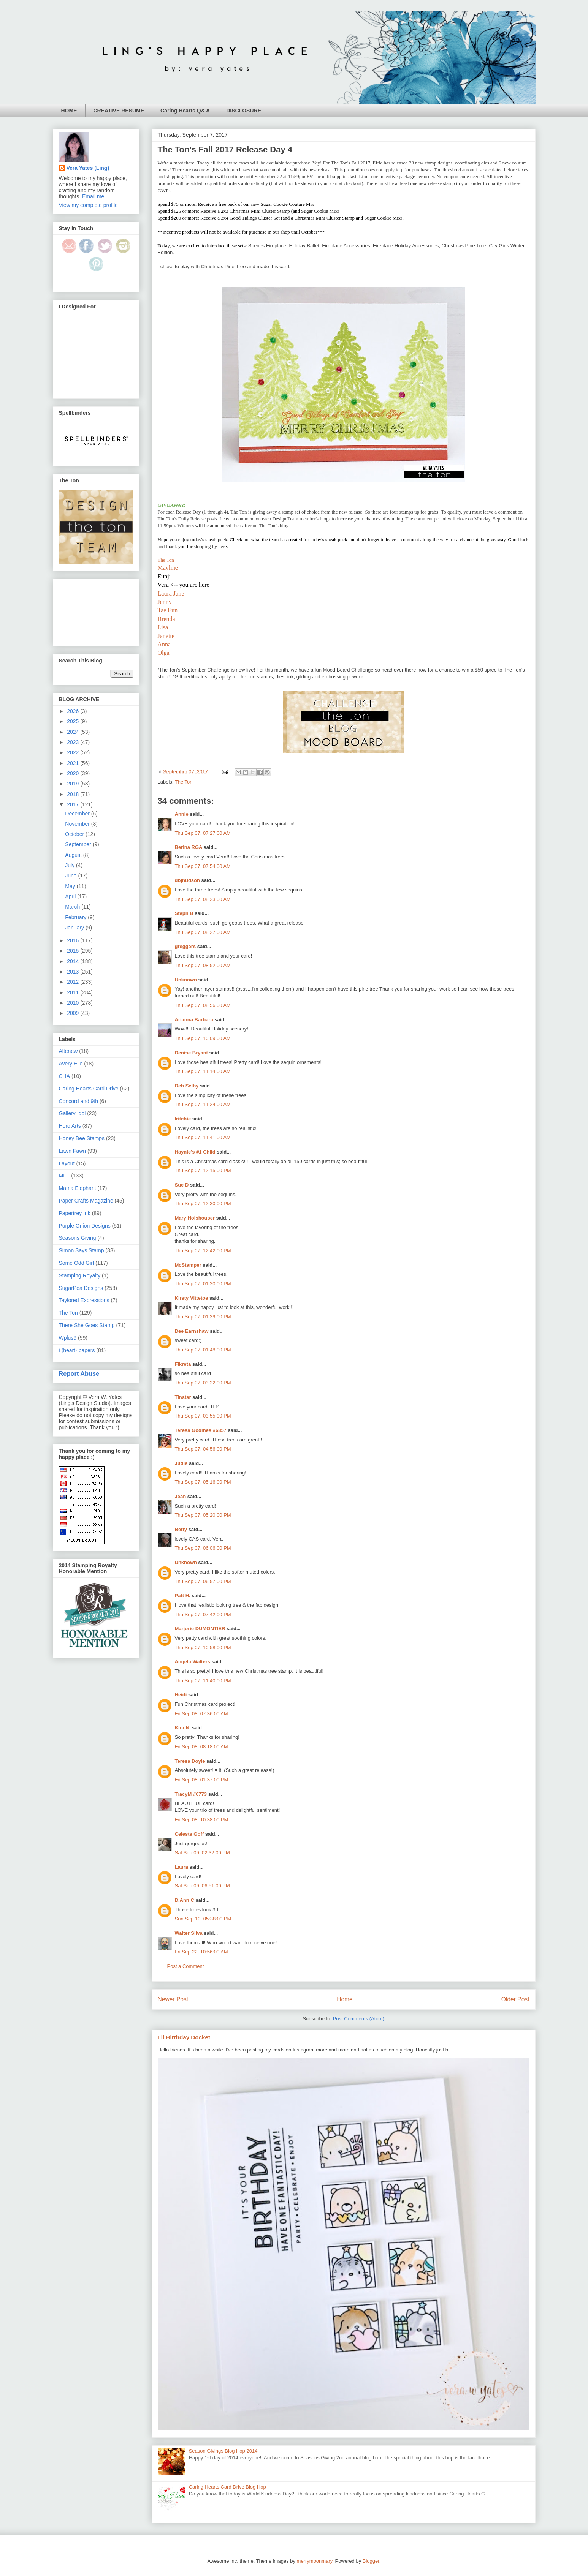 This screenshot has height=2576, width=588. I want to click on Post a Comment, so click(185, 1966).